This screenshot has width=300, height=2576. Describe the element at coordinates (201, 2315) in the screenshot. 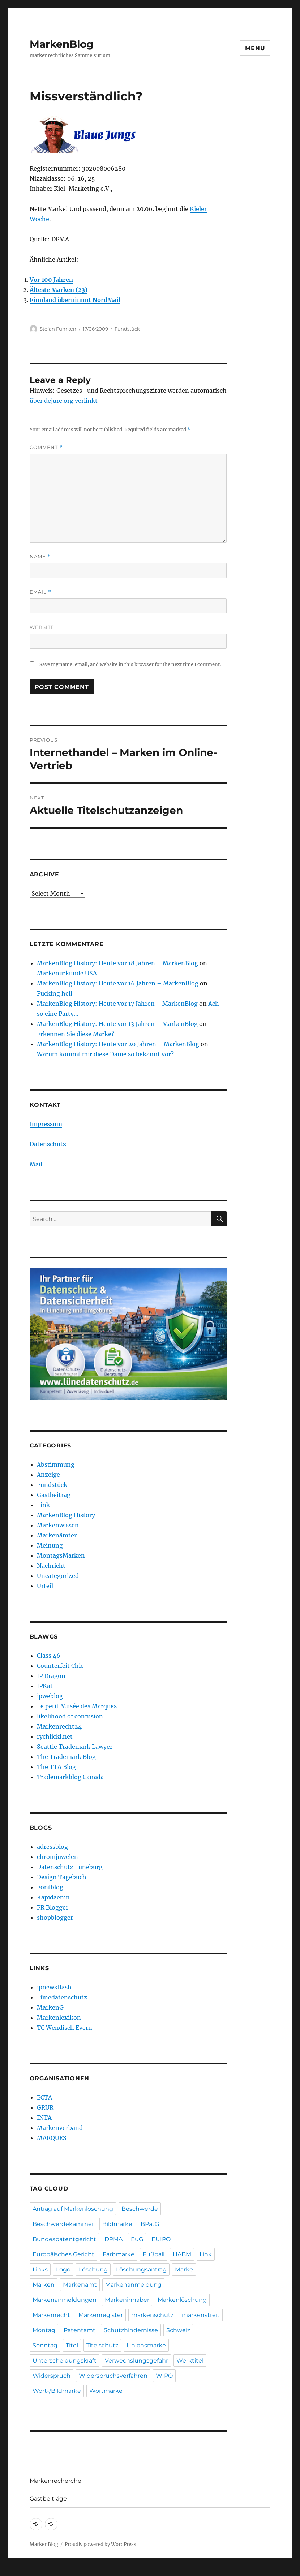

I see `markenstreit` at that location.